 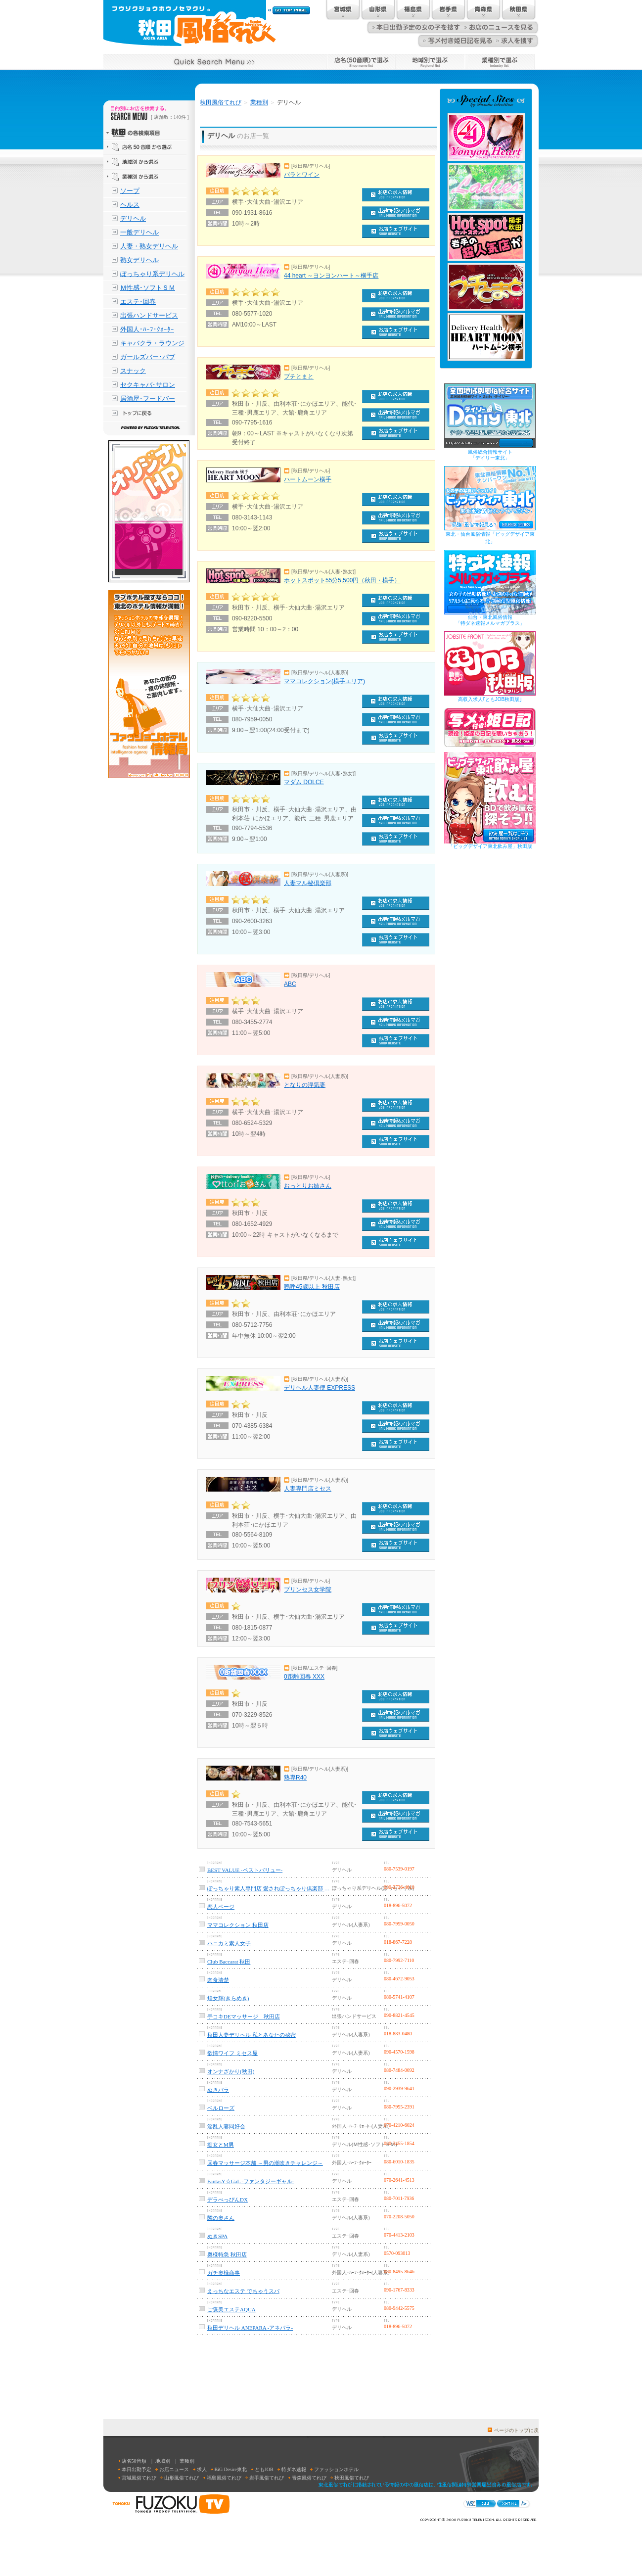 I want to click on ホットスポット55分5,500円（秋田・横手）, so click(x=342, y=580).